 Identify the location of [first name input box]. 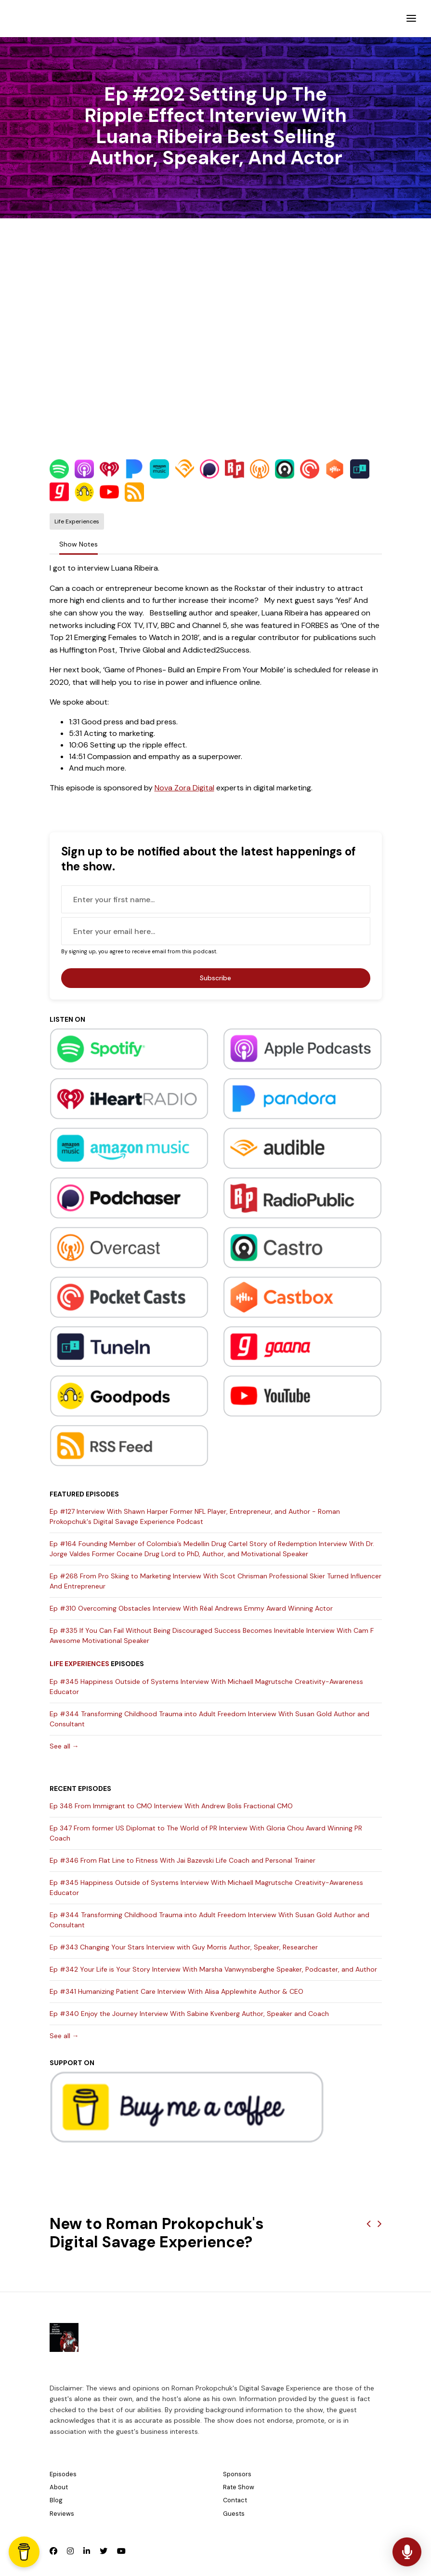
(215, 899).